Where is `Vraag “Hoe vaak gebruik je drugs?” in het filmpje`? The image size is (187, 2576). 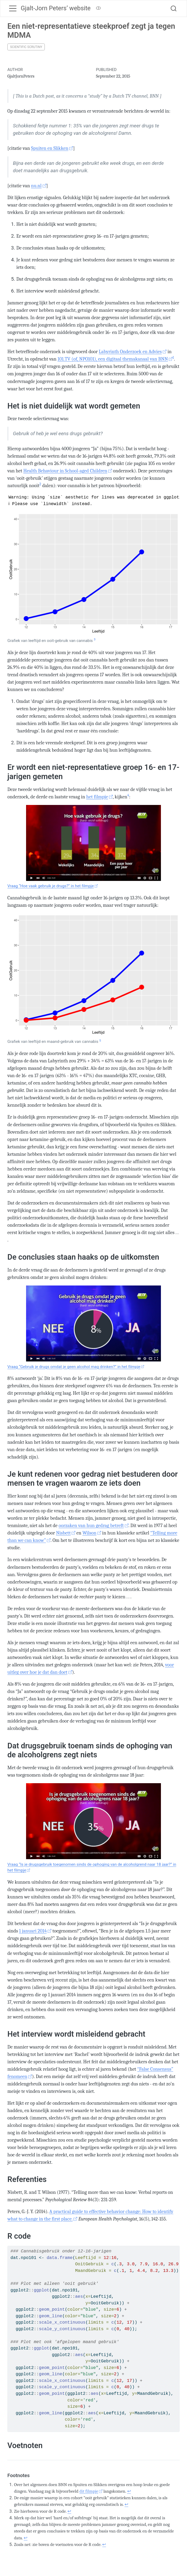
Vraag “Hoe vaak gebruik je drugs?” in het filmpje is located at coordinates (50, 886).